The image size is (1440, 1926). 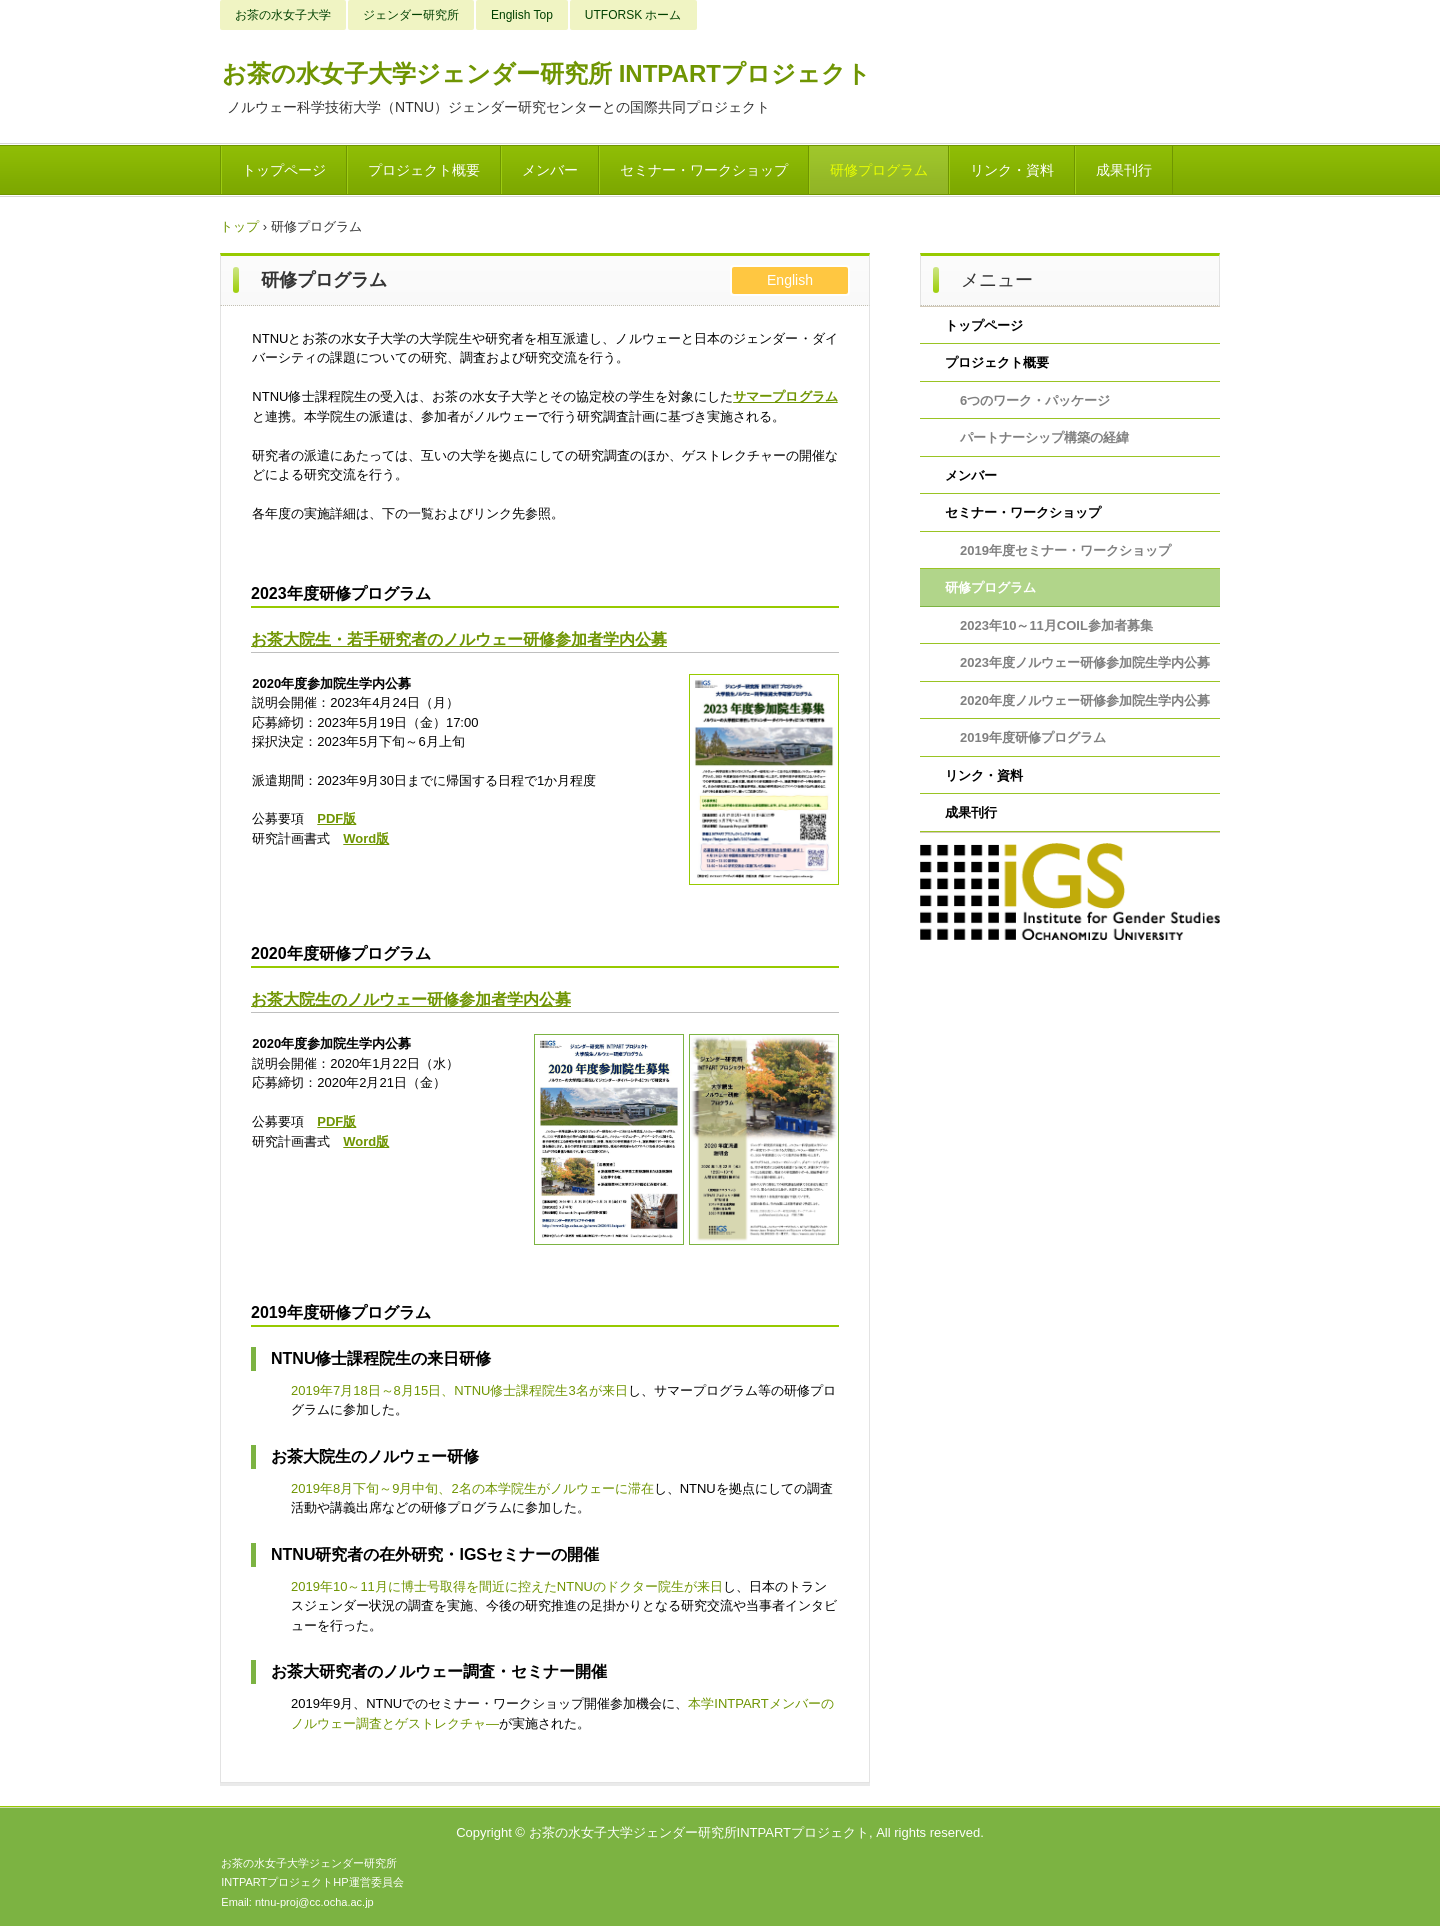 I want to click on 2020年度ノルウェー研修参加院生学内公募, so click(x=1085, y=700).